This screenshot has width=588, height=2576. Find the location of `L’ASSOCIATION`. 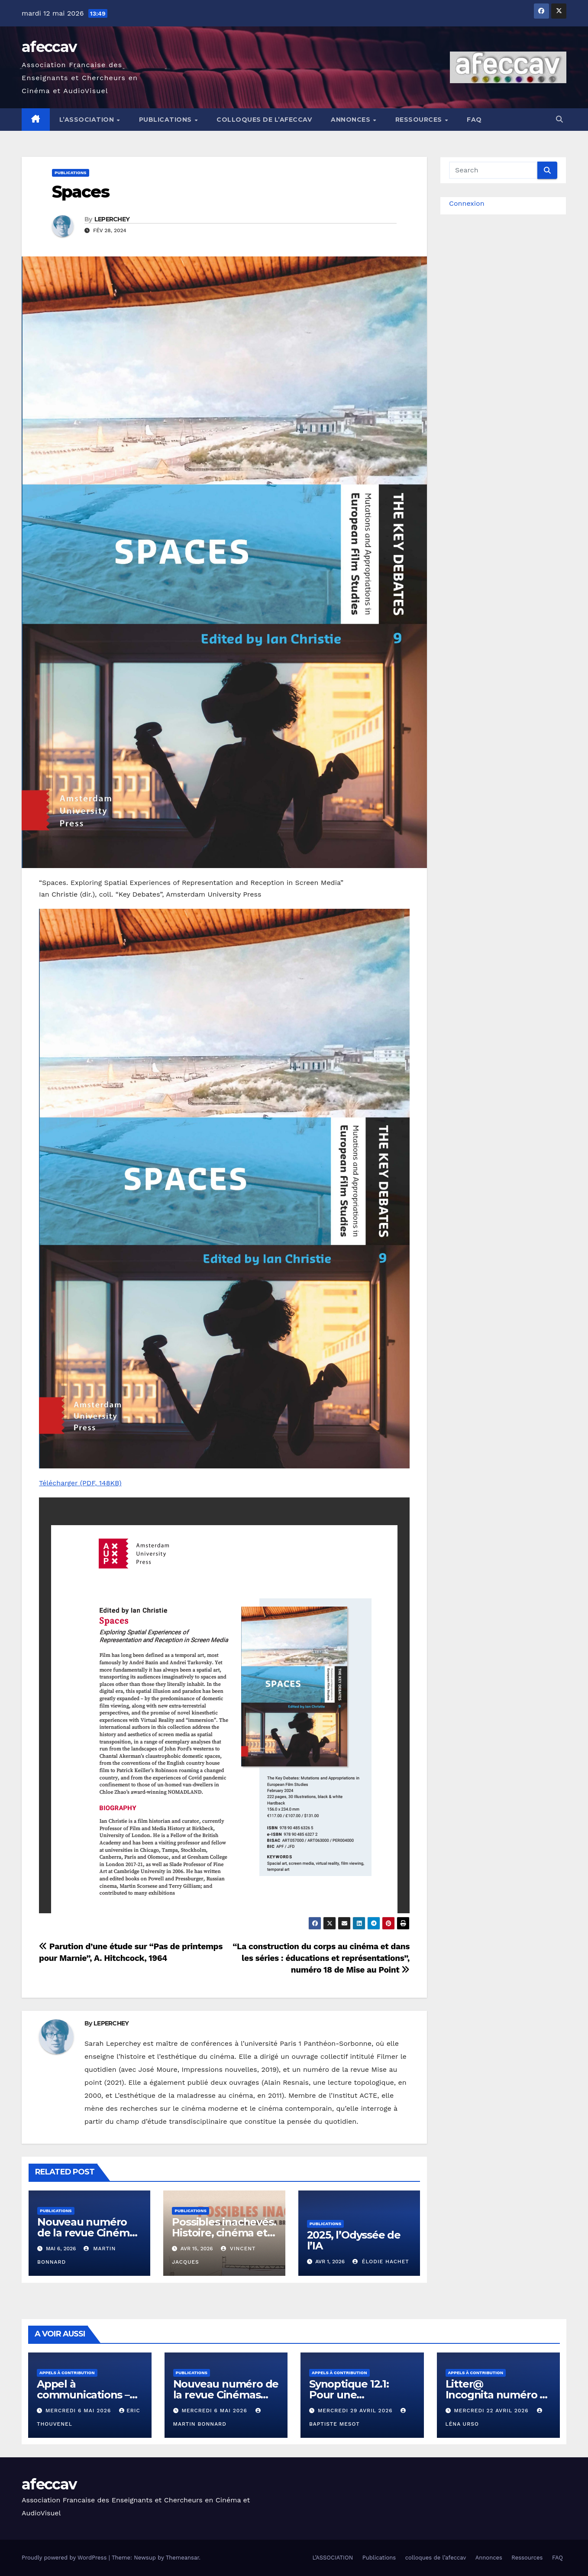

L’ASSOCIATION is located at coordinates (87, 119).